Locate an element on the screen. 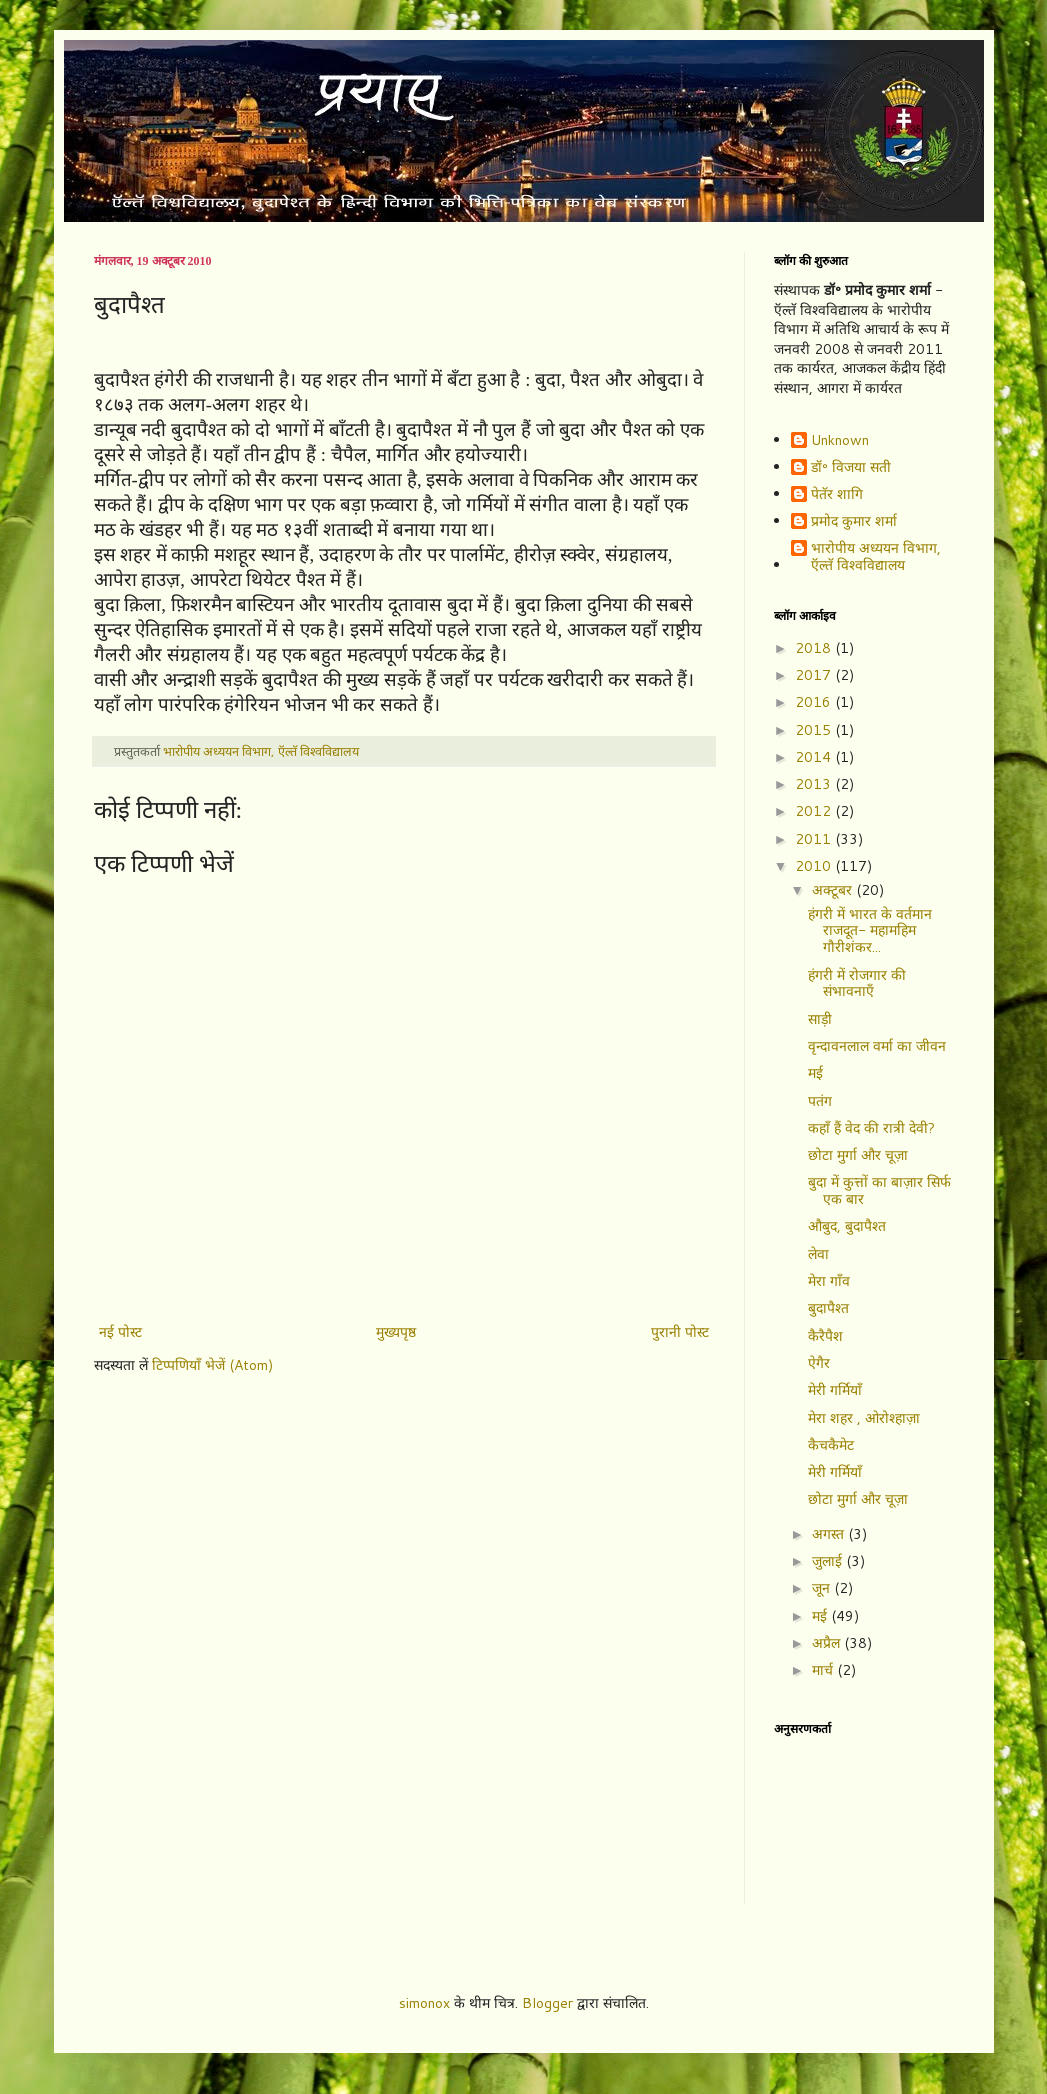  जून is located at coordinates (823, 1588).